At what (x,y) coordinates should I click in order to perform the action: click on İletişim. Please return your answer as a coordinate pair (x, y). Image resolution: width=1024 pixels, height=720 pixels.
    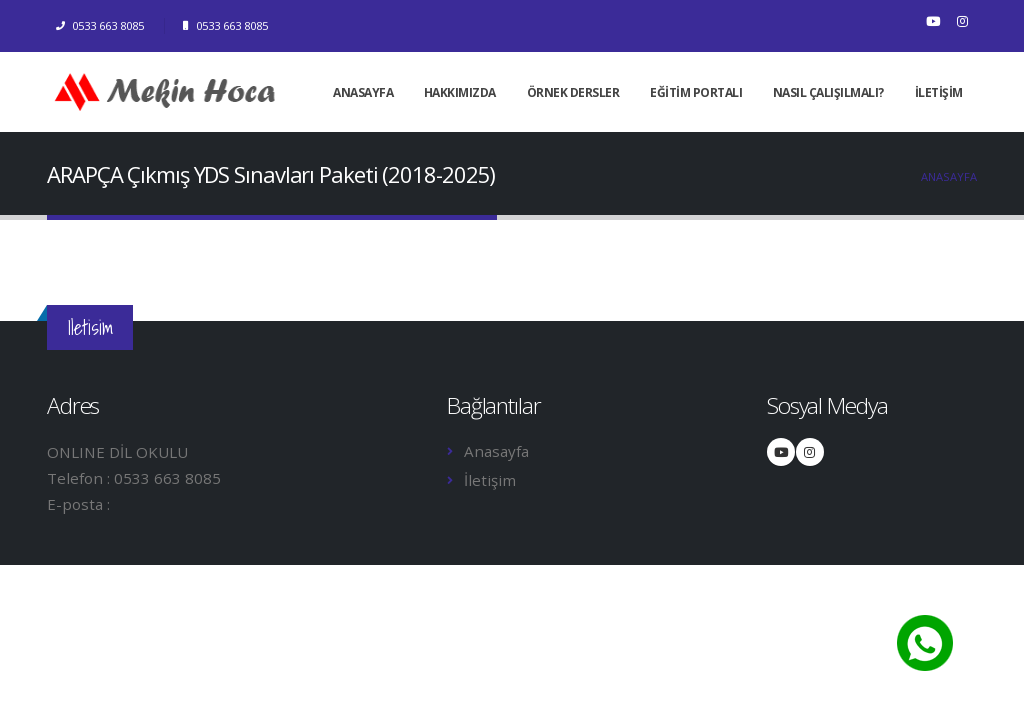
    Looking at the image, I should click on (490, 480).